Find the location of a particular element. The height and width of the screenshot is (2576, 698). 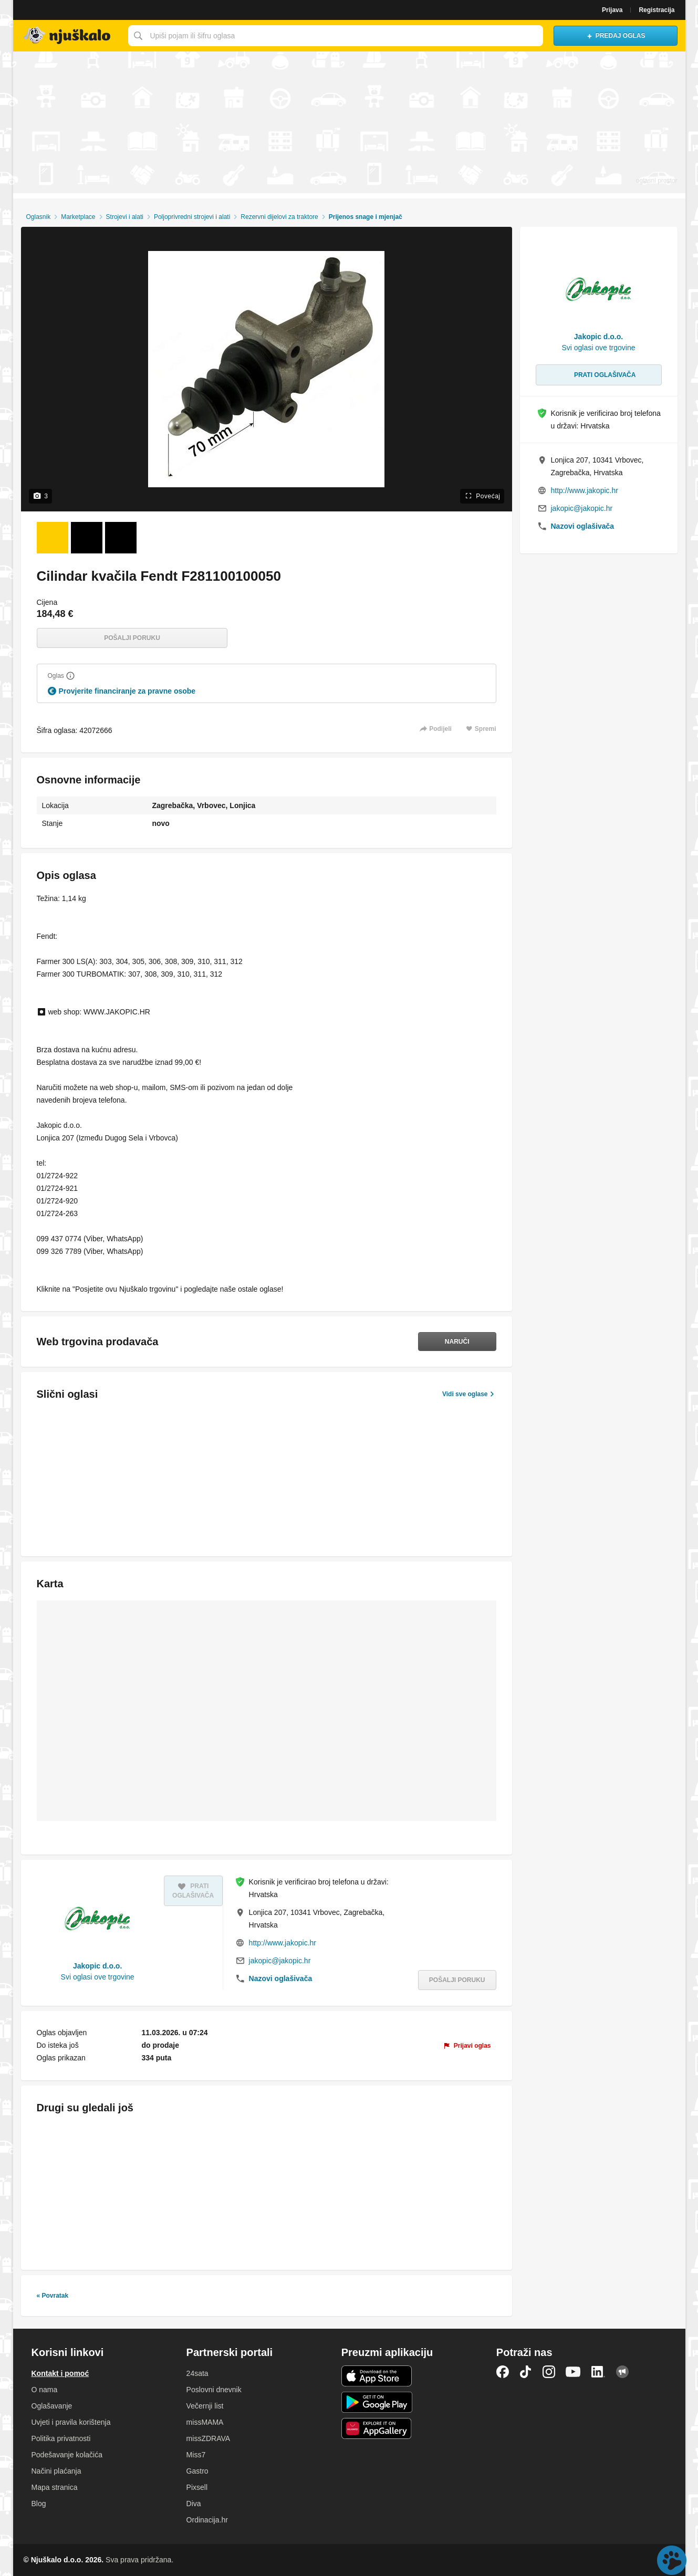

Miss7 is located at coordinates (196, 2455).